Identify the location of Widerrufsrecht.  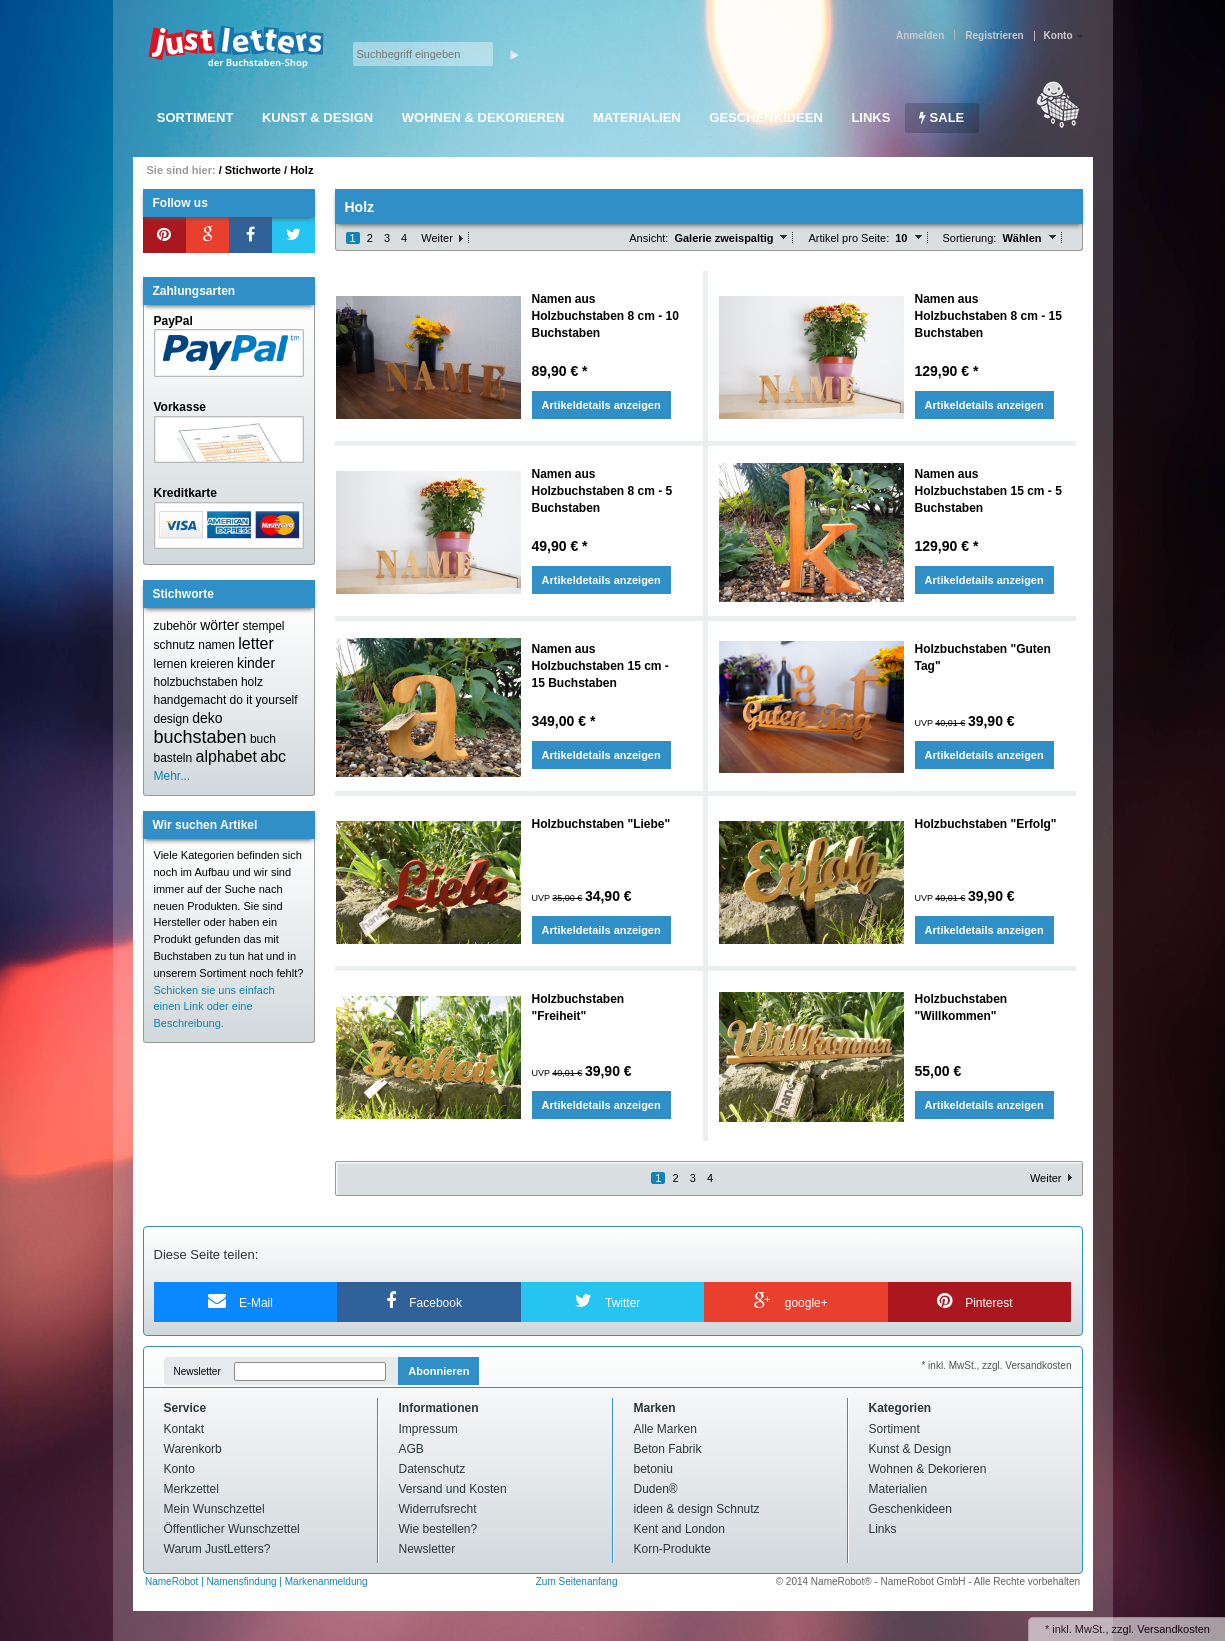
(438, 1509).